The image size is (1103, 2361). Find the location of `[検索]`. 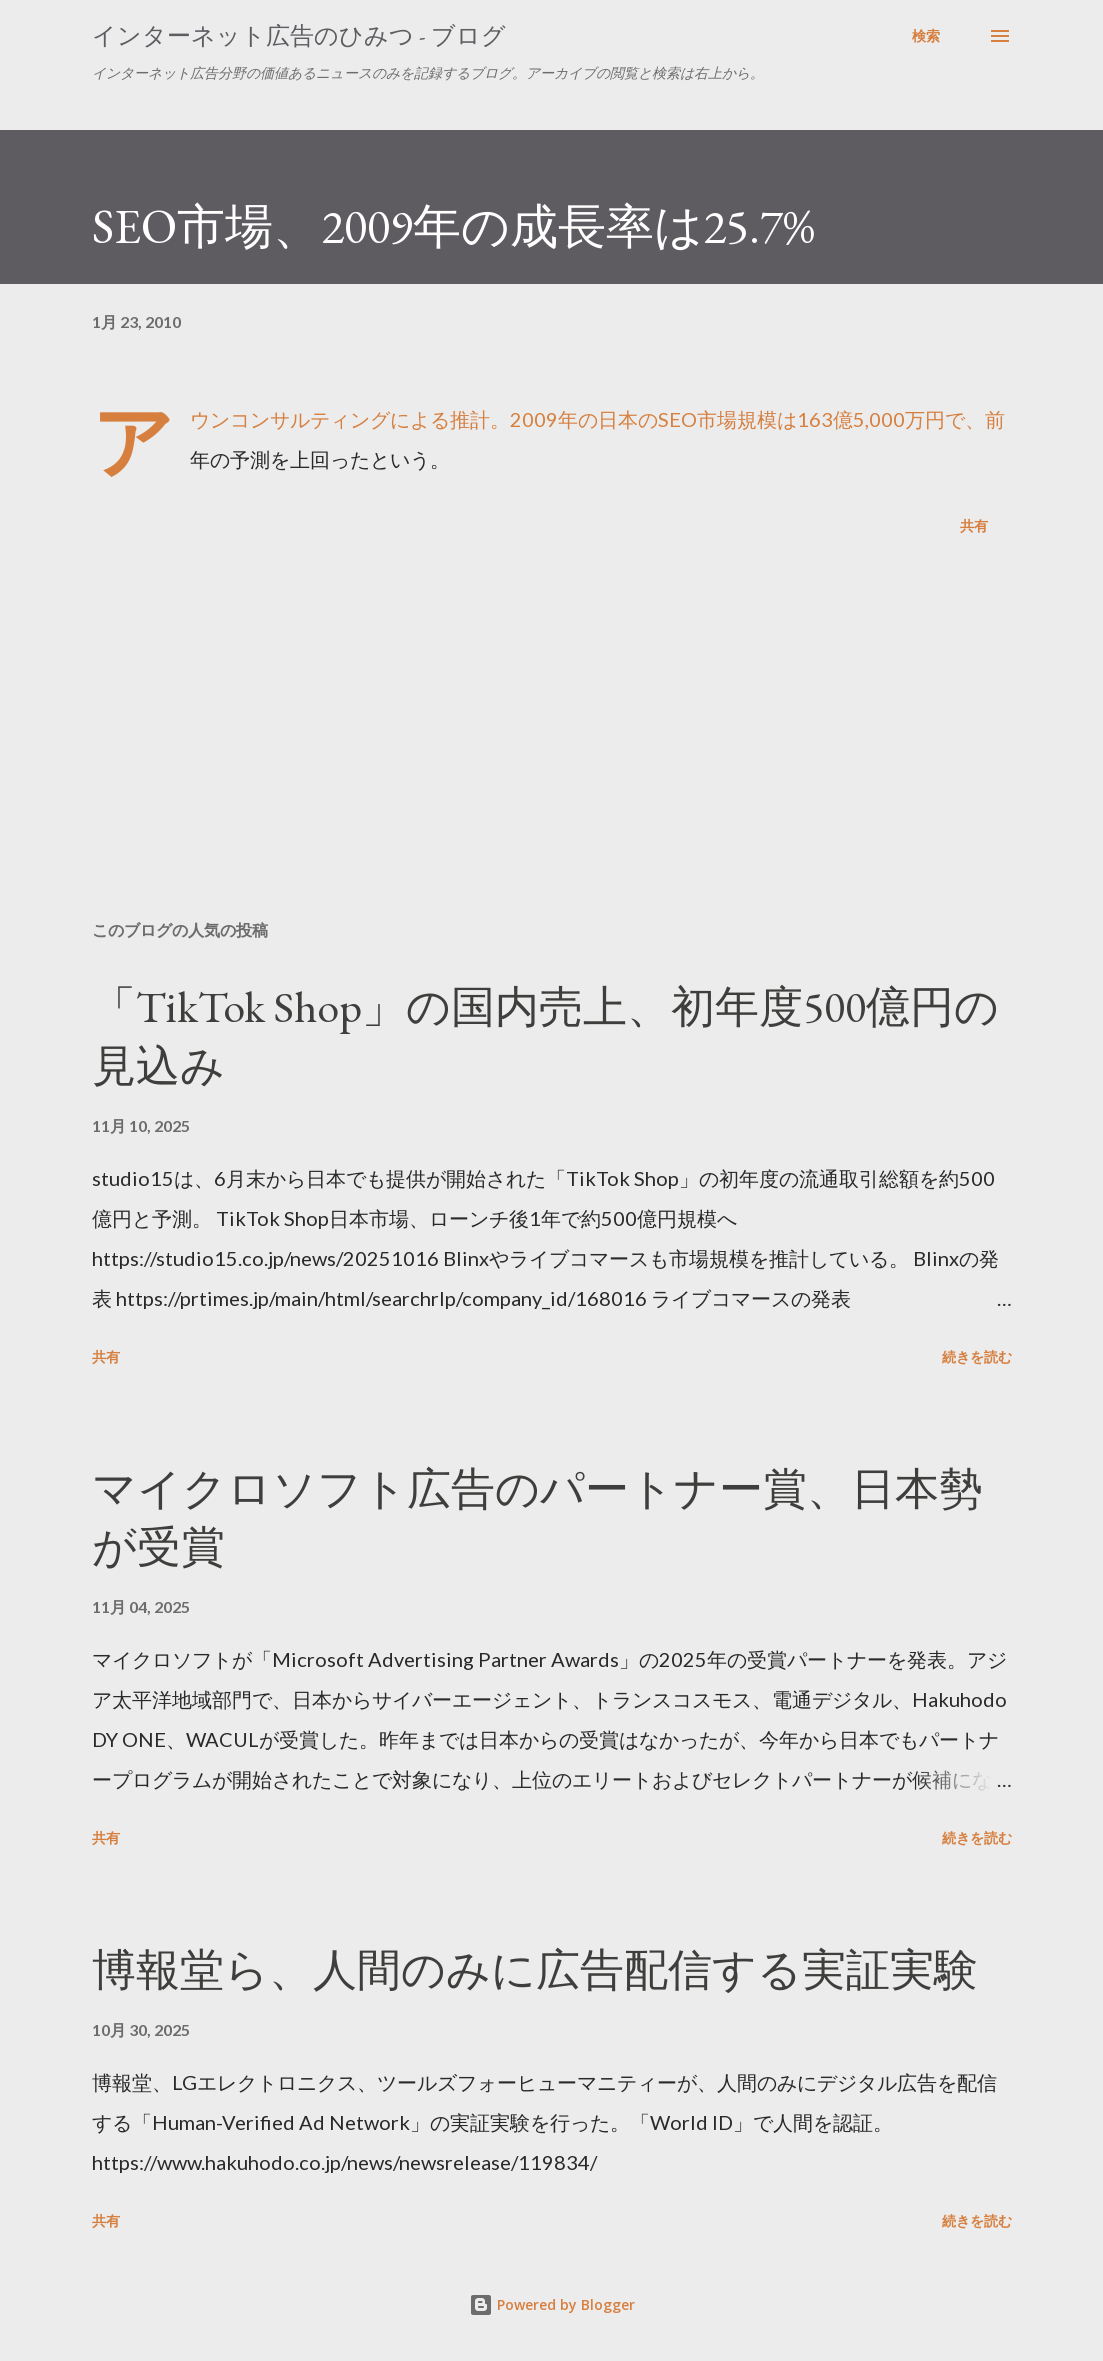

[検索] is located at coordinates (926, 36).